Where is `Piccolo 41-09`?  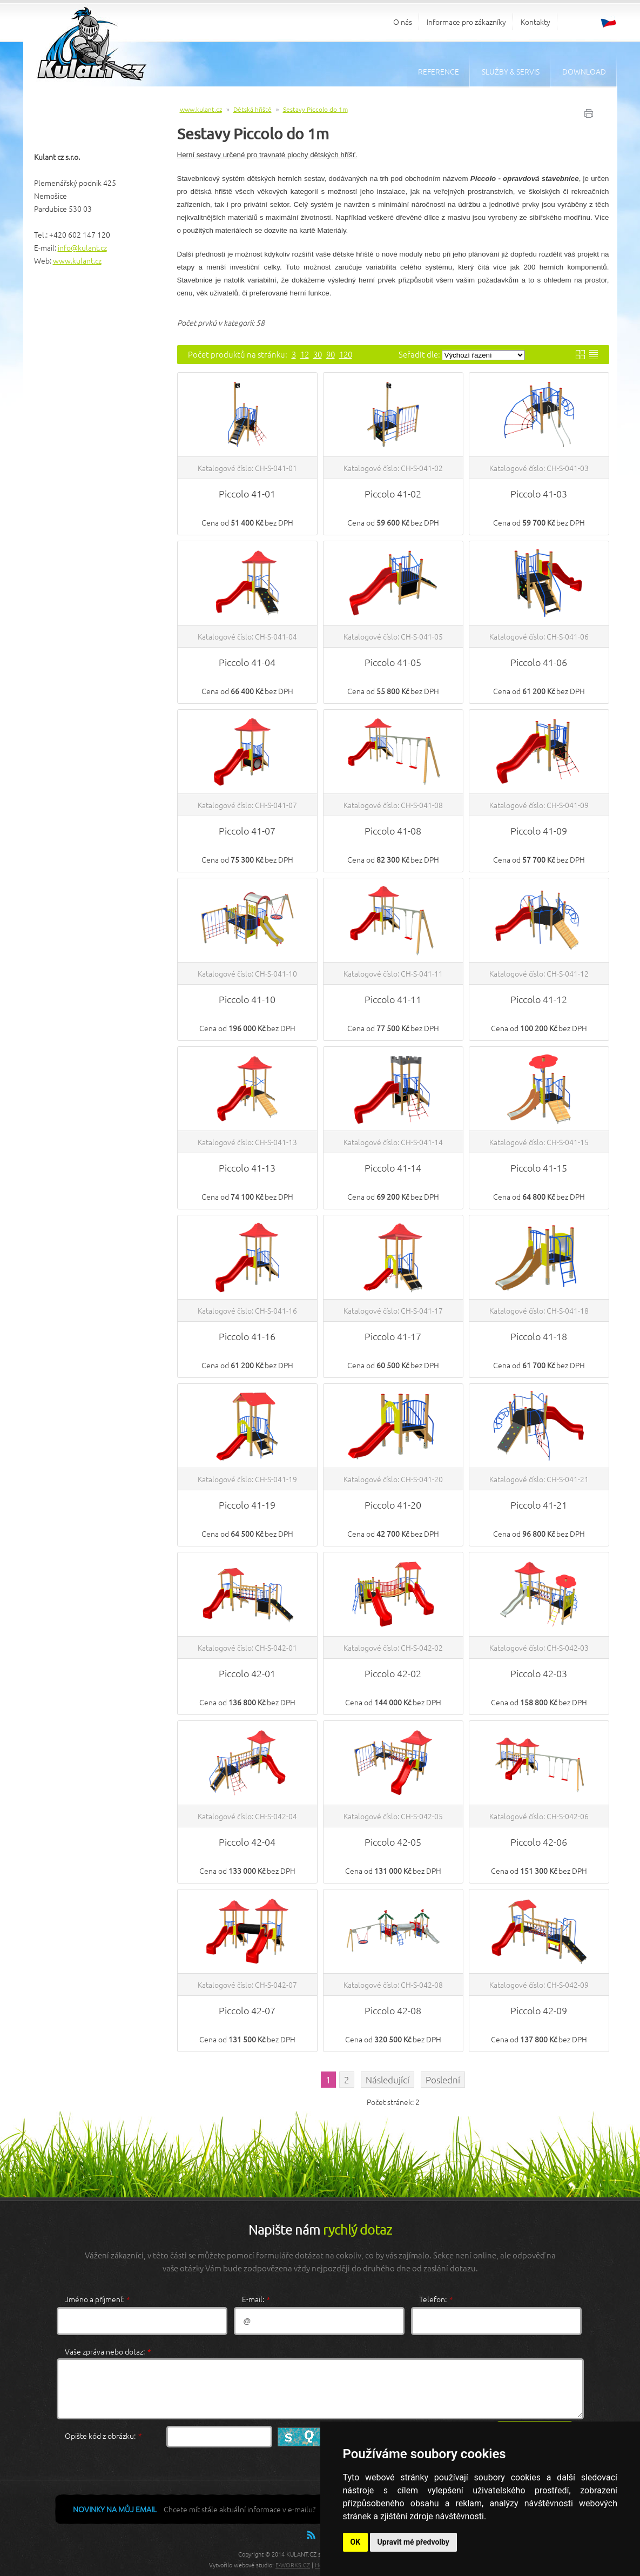
Piccolo 41-09 is located at coordinates (538, 830).